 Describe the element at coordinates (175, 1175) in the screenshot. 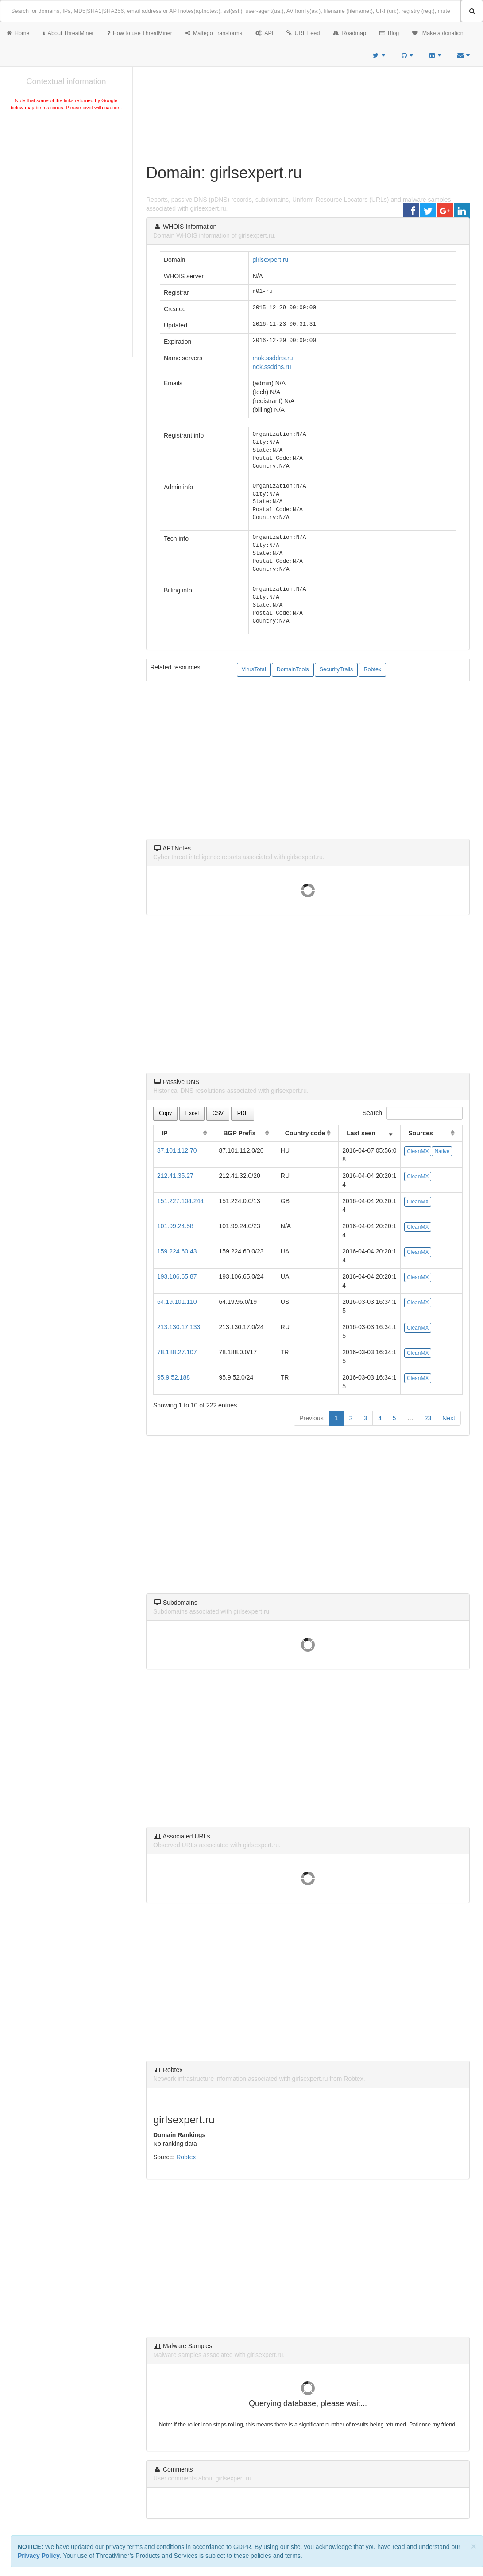

I see `212.41.35.27` at that location.